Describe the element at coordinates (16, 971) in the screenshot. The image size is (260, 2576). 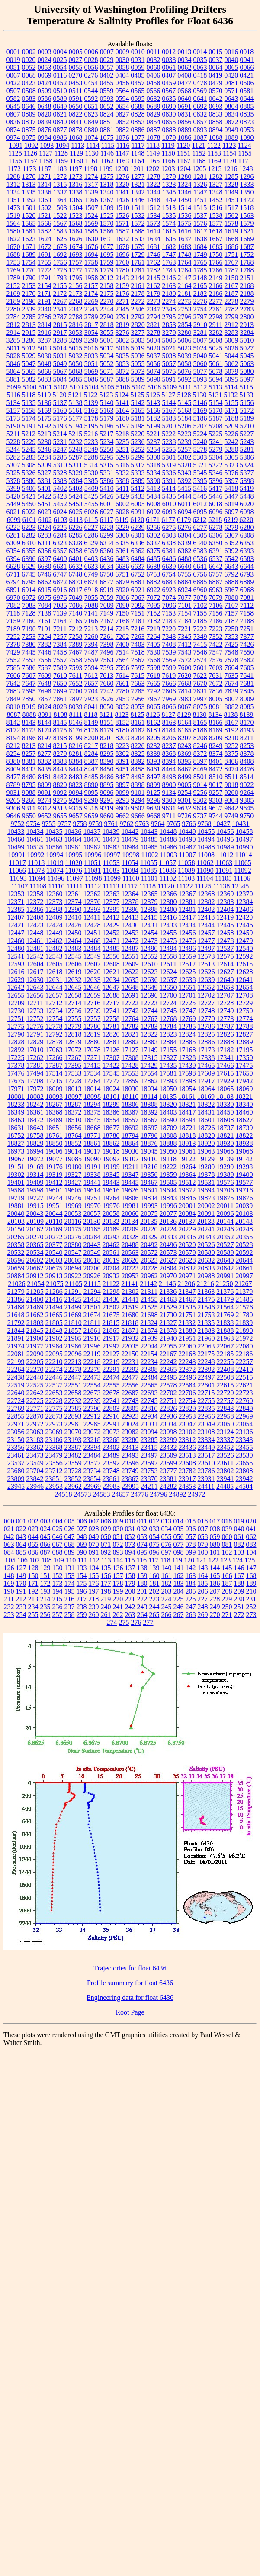
I see `12616` at that location.